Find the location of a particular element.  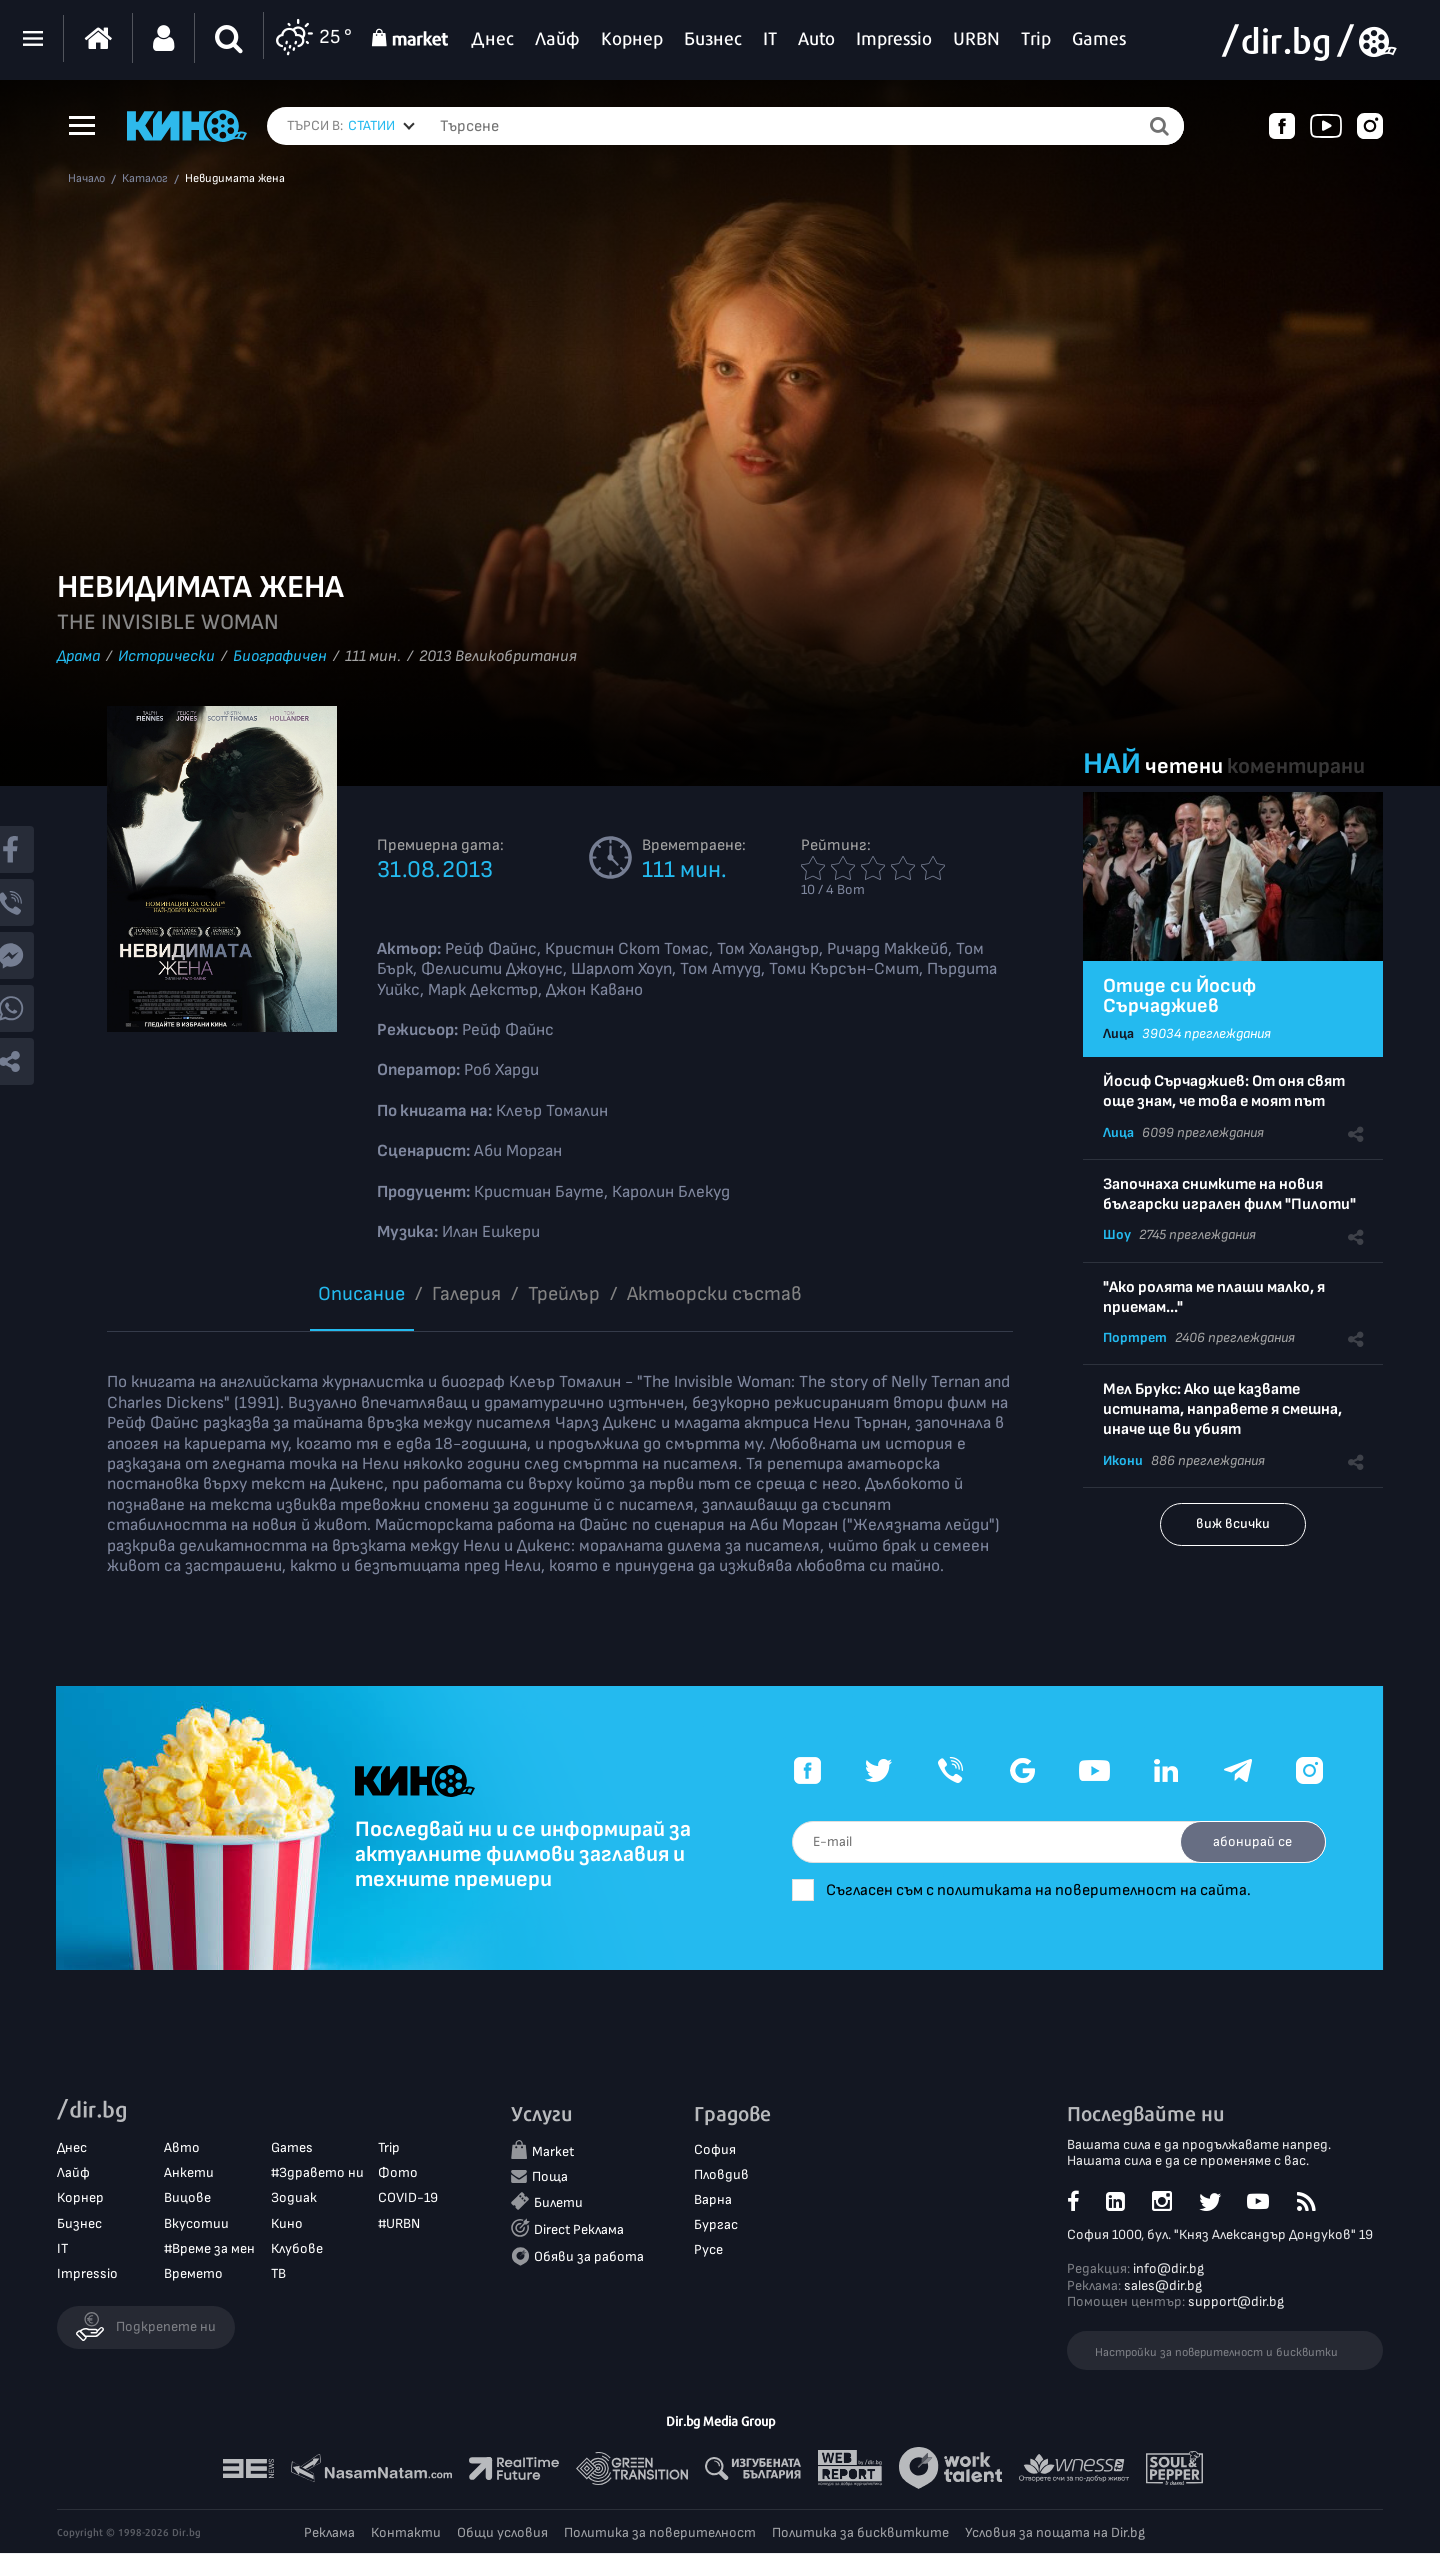

Мел Брукс: Ако ще казвате истината, направете я смешна, иначе ще ви убият is located at coordinates (1222, 1409).